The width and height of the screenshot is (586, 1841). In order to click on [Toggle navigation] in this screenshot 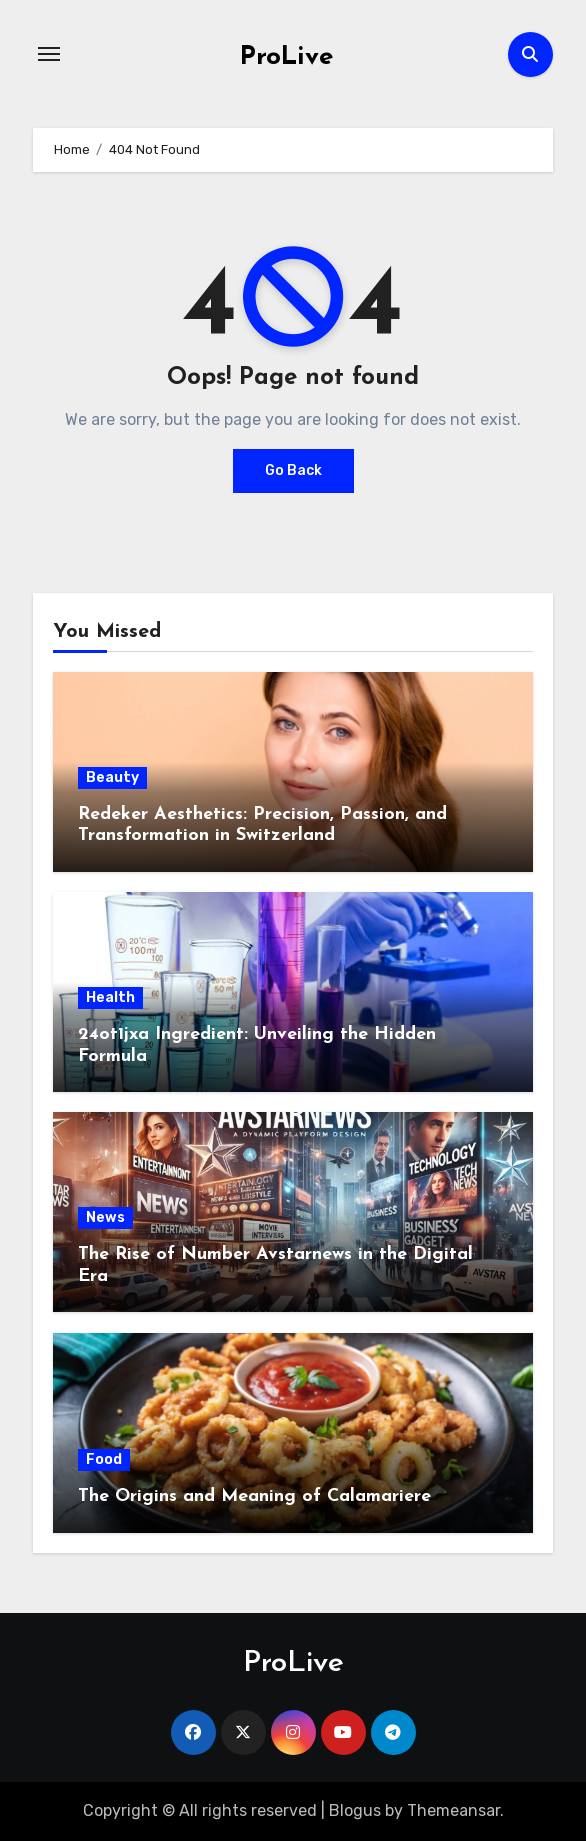, I will do `click(49, 54)`.